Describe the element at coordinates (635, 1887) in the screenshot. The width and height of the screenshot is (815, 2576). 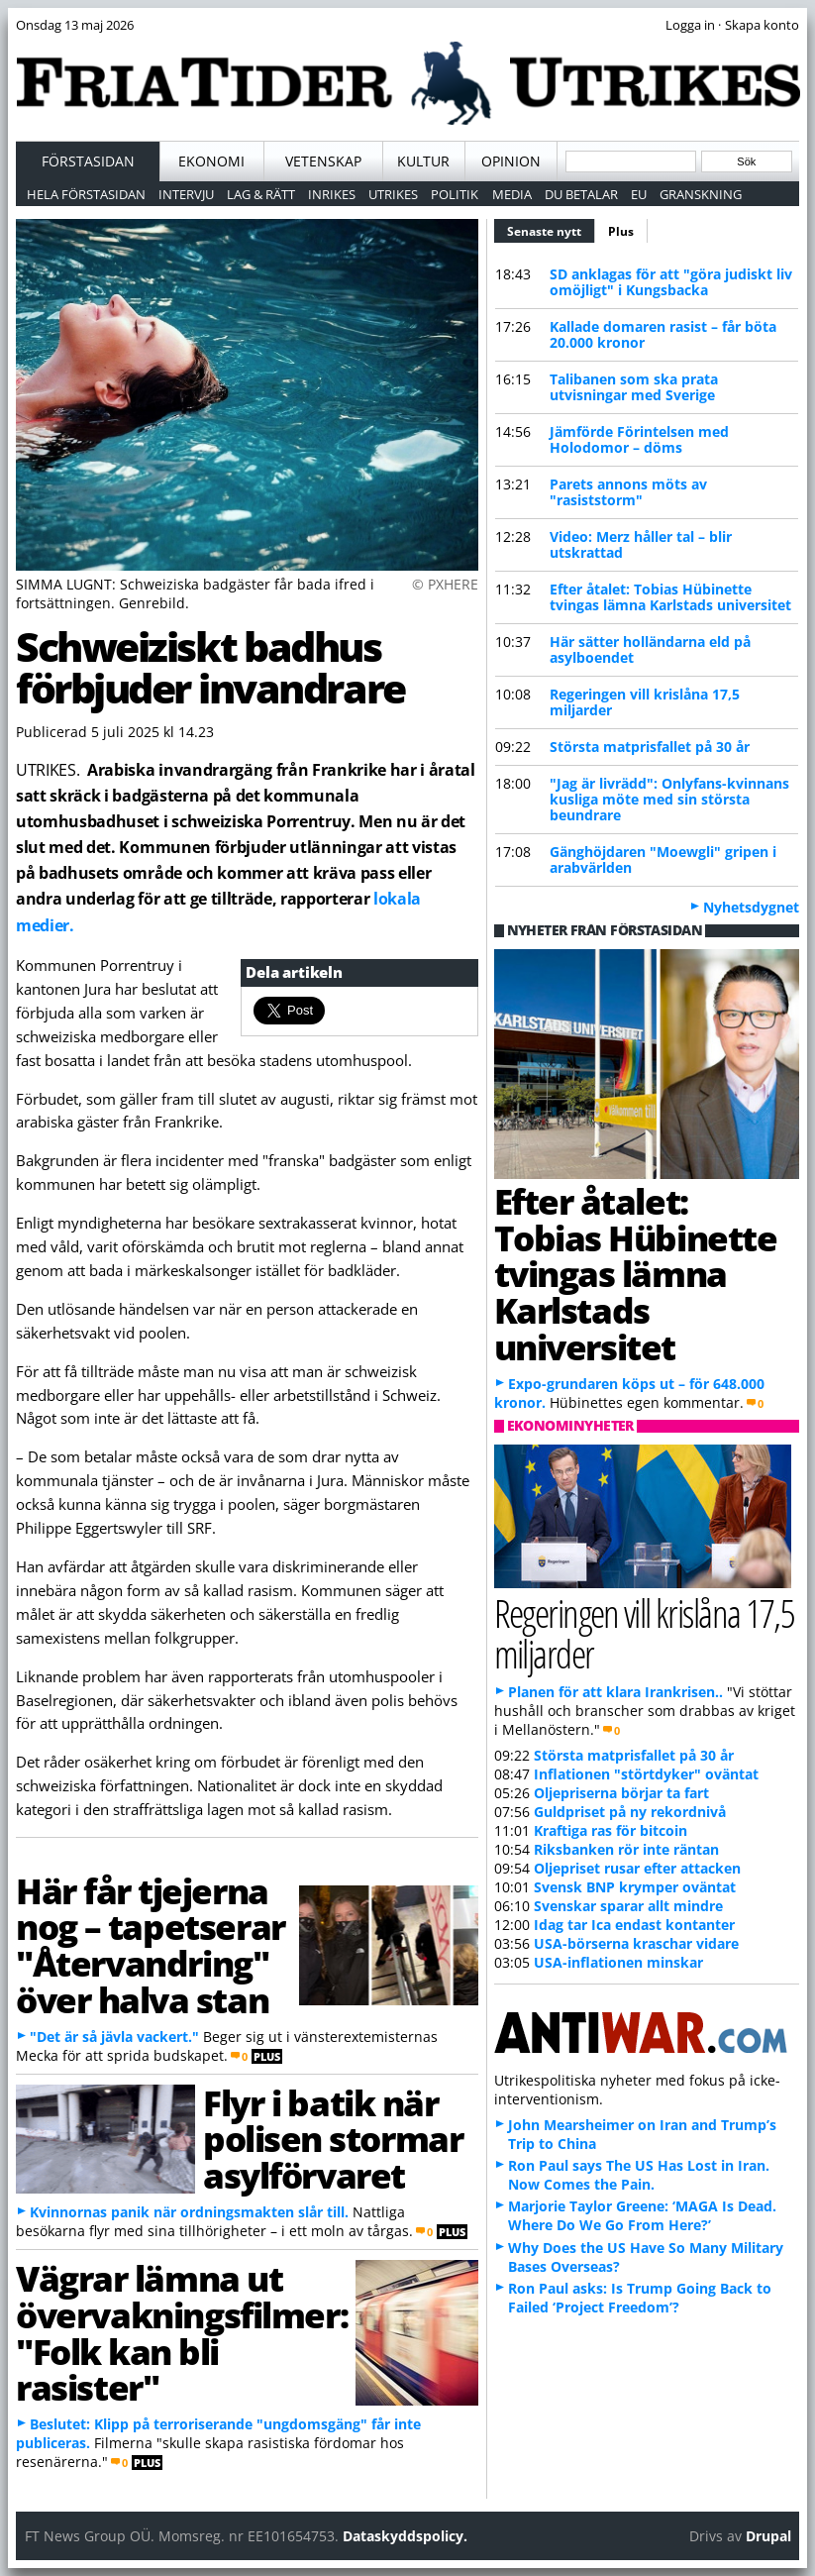
I see `Svensk BNP krymper oväntat` at that location.